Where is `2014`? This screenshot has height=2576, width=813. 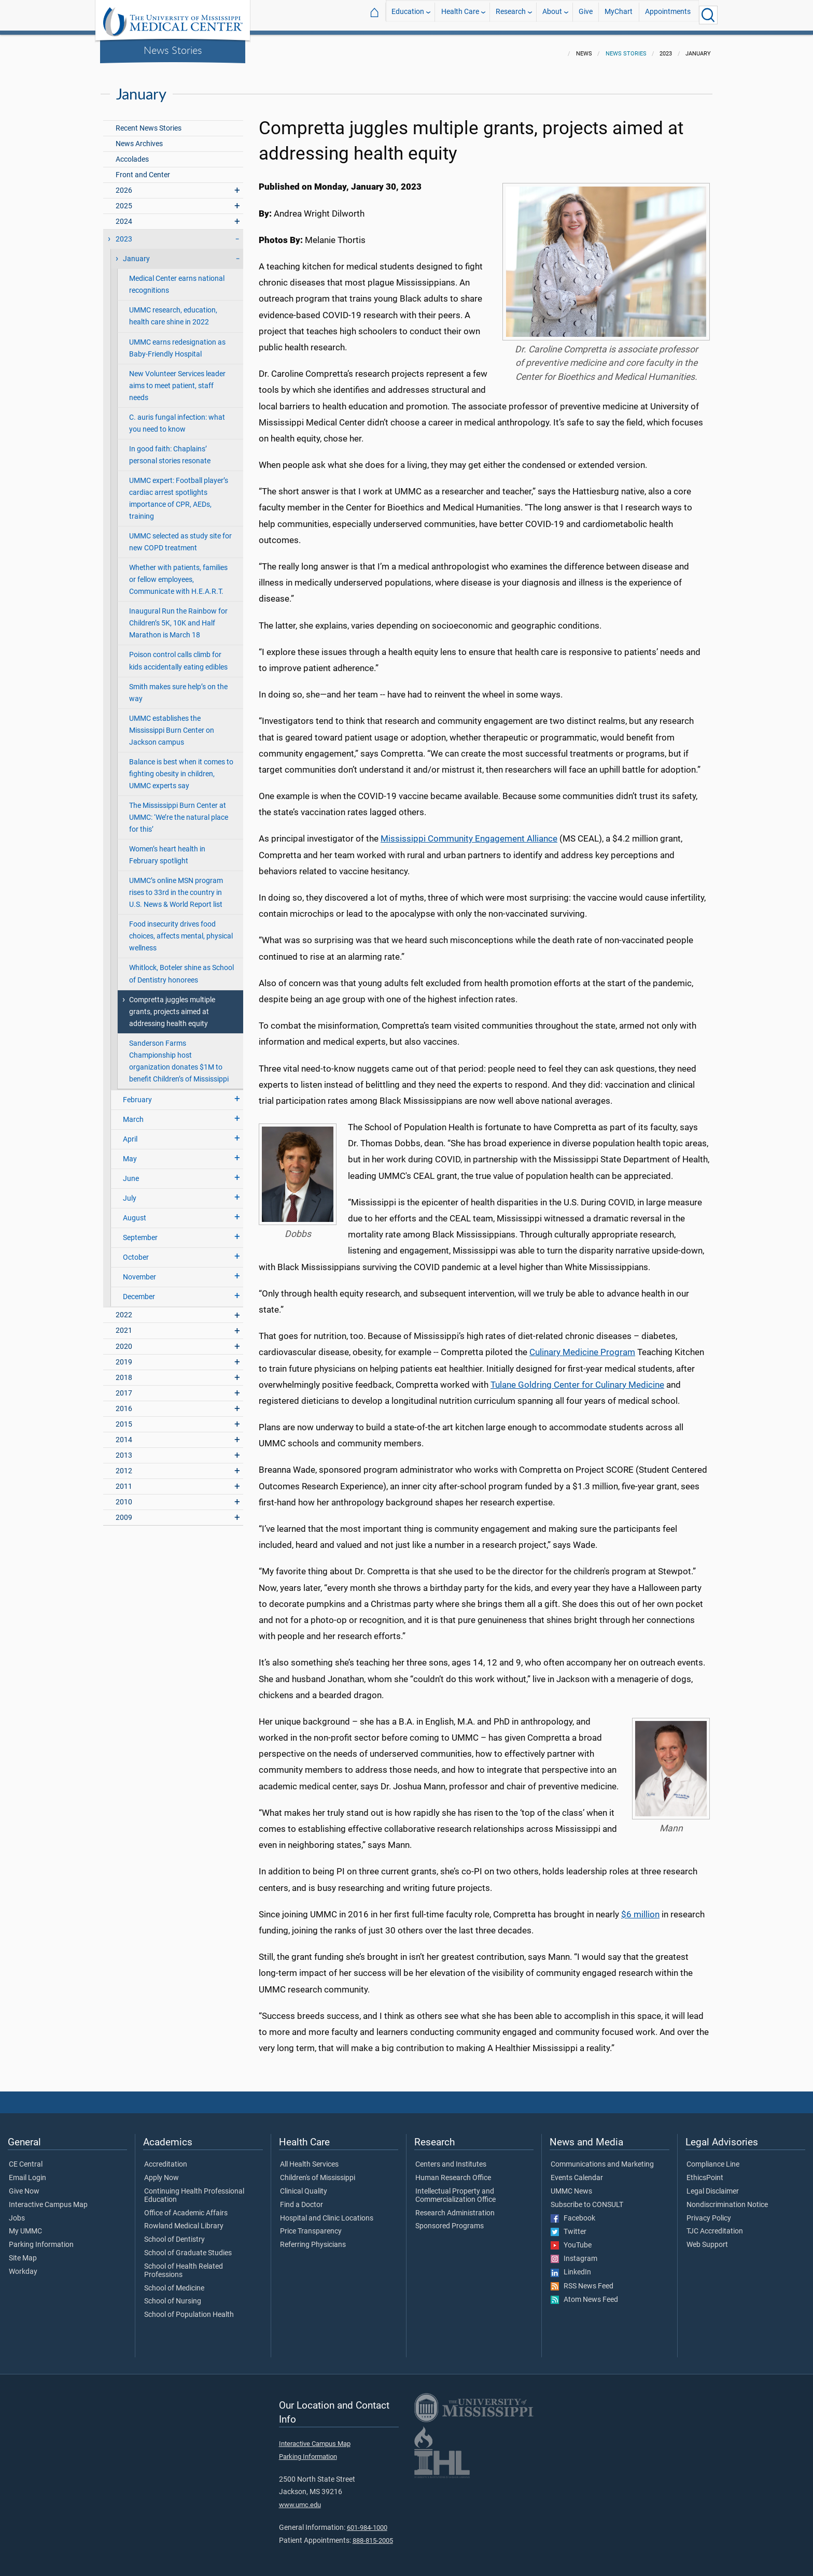
2014 is located at coordinates (124, 1433).